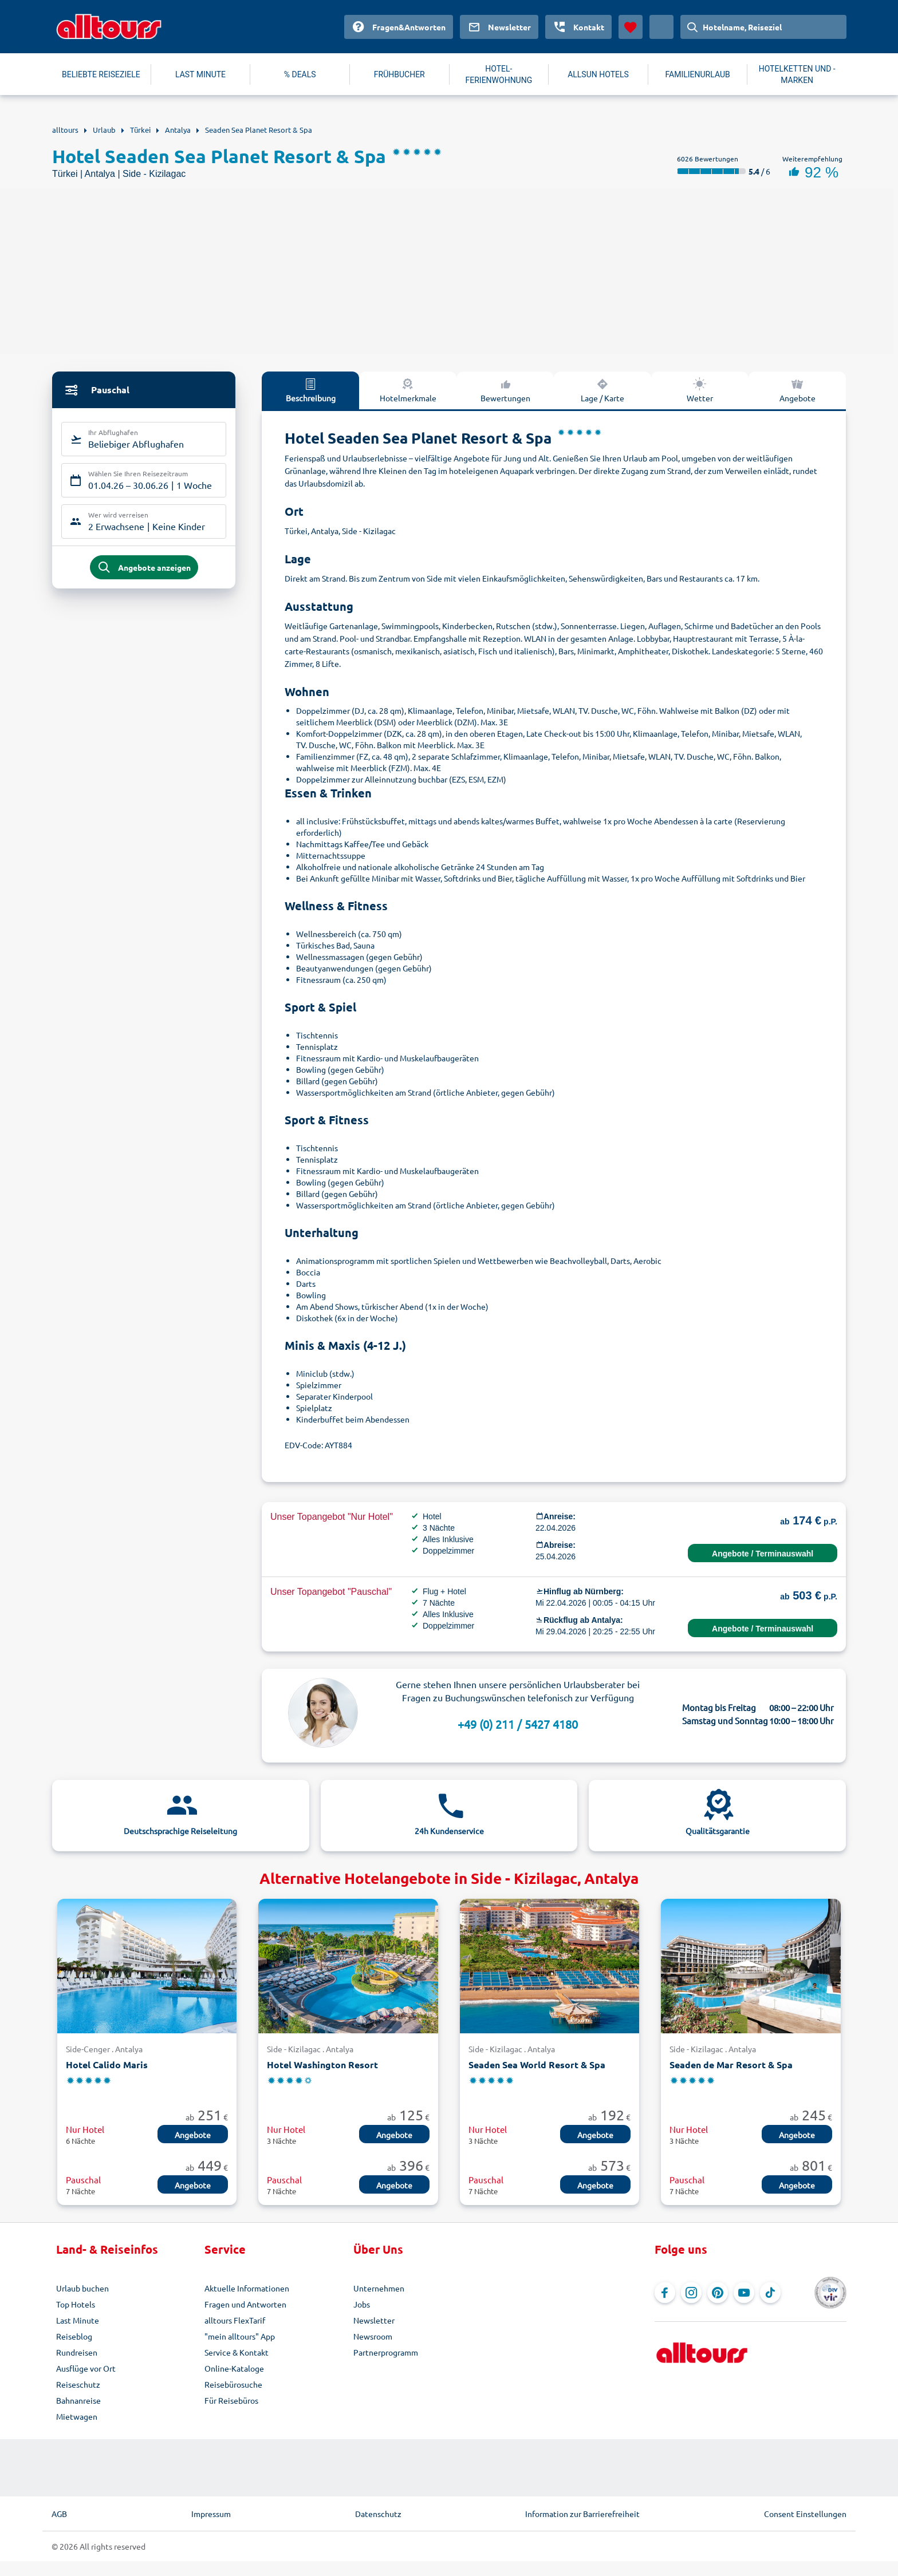 This screenshot has width=898, height=2576. Describe the element at coordinates (211, 2513) in the screenshot. I see `Impressum` at that location.